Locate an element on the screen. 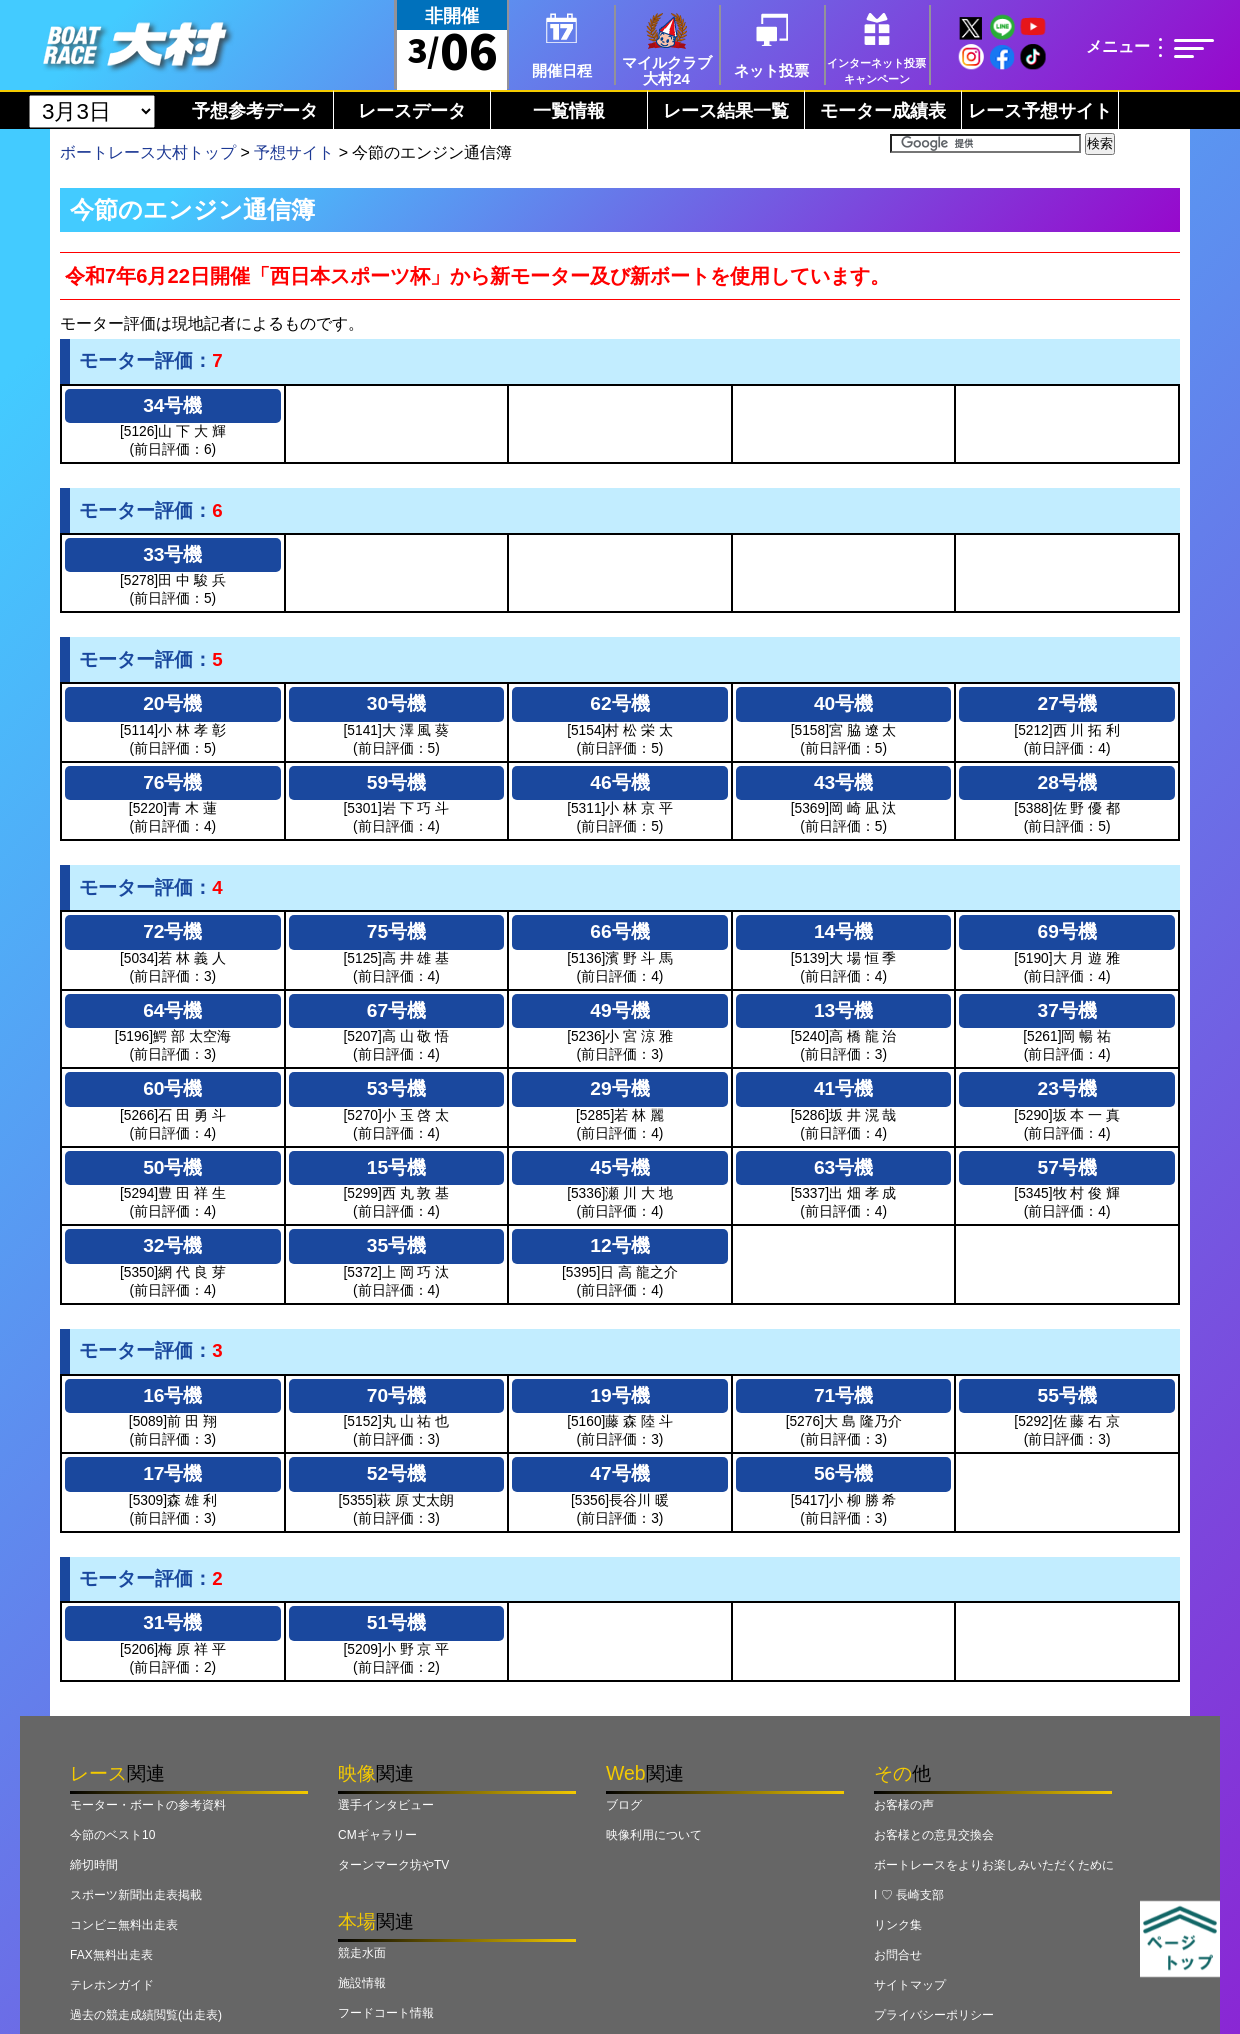 The height and width of the screenshot is (2034, 1240). お客様との意見交換会 is located at coordinates (934, 1835).